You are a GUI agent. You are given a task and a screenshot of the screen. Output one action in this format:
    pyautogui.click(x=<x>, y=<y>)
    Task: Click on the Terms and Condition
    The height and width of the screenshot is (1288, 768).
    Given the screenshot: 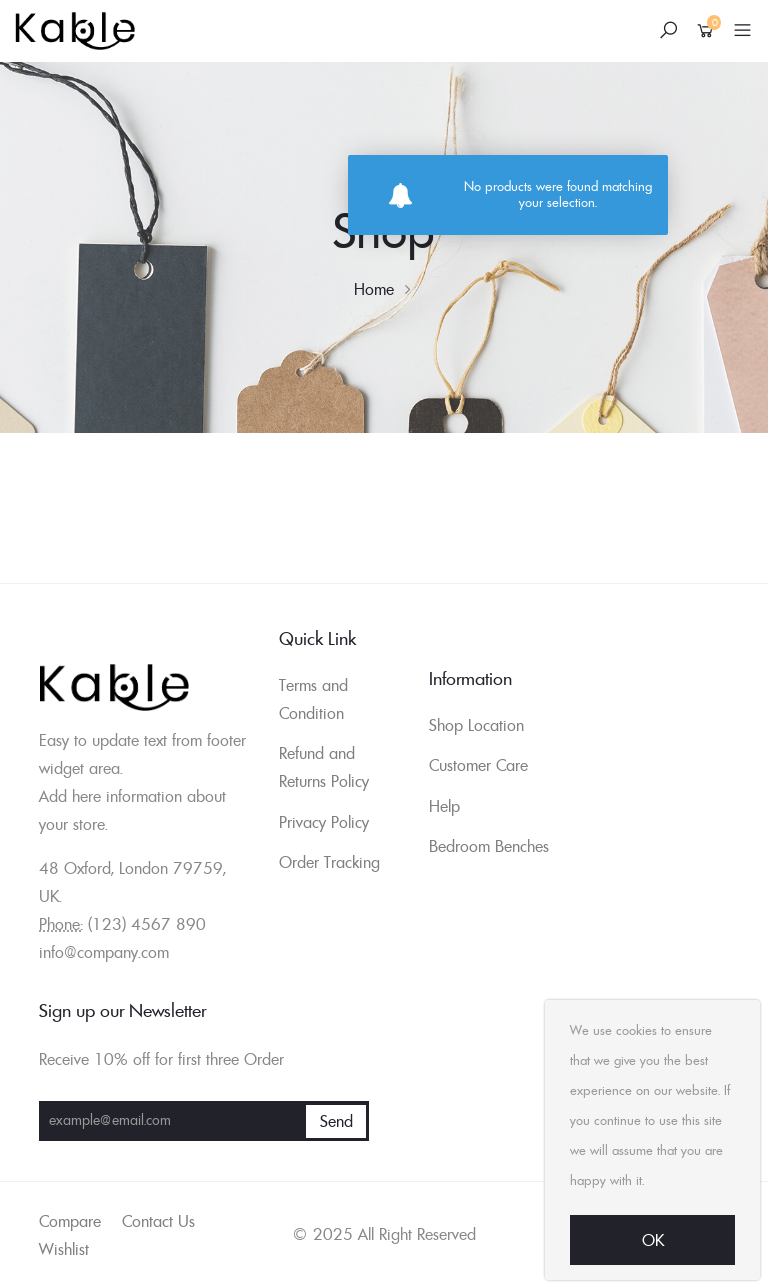 What is the action you would take?
    pyautogui.click(x=313, y=699)
    